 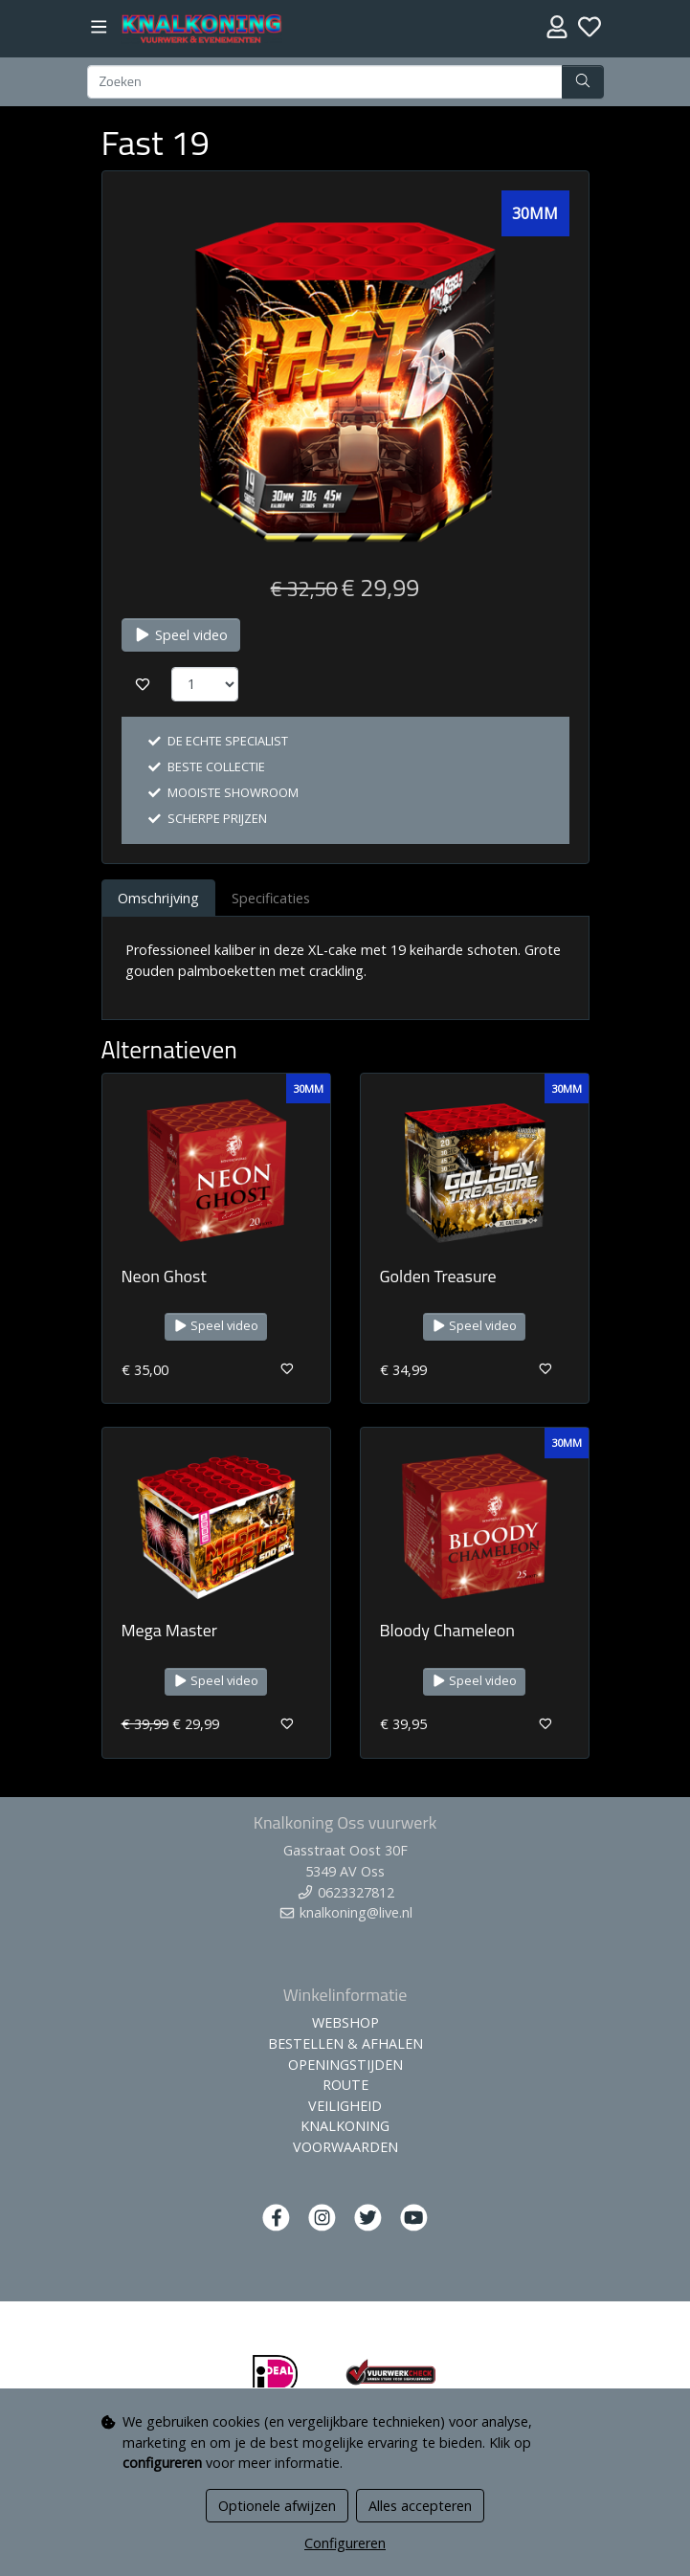 I want to click on Specificaties [tab], so click(x=271, y=898).